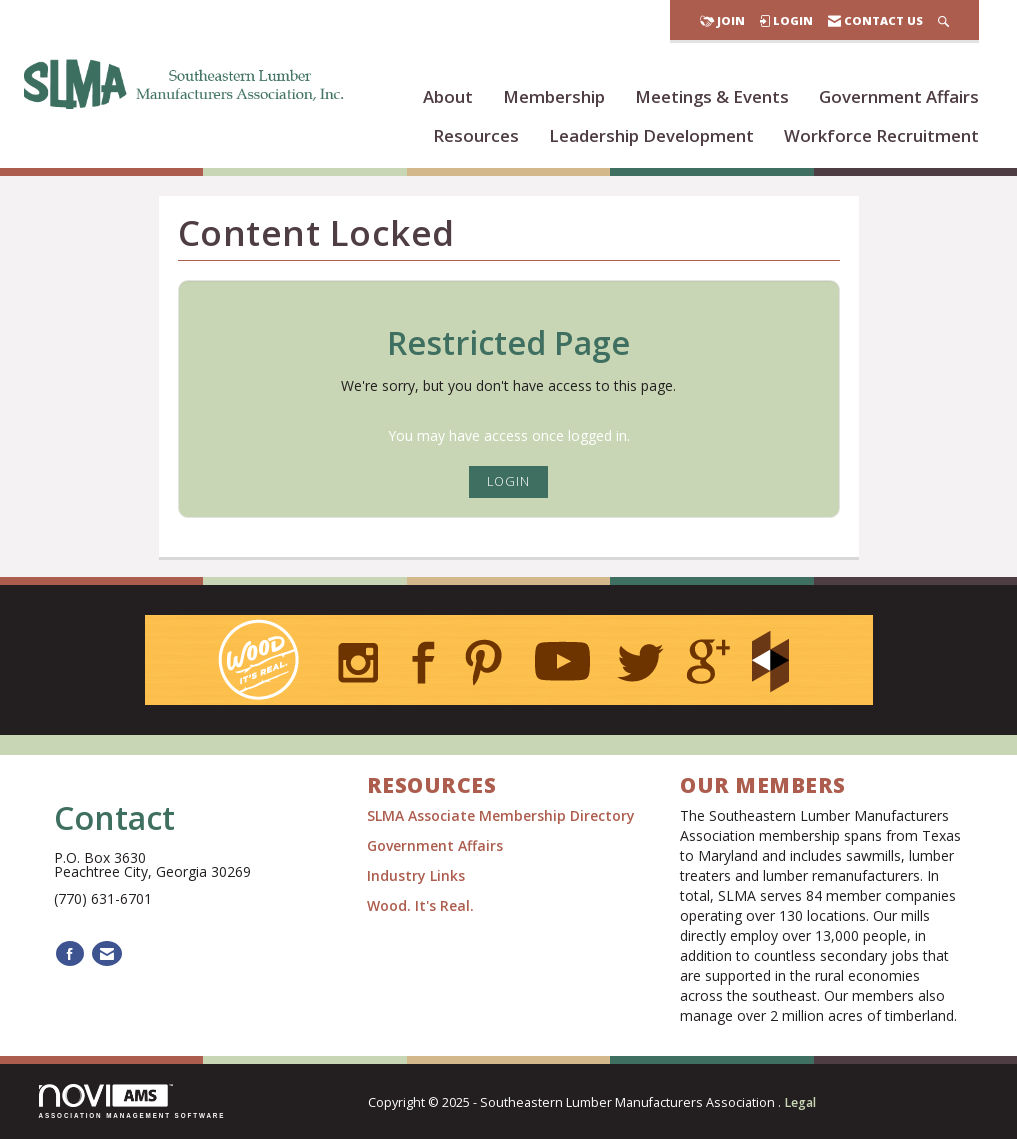  I want to click on Leadership Development, so click(651, 135).